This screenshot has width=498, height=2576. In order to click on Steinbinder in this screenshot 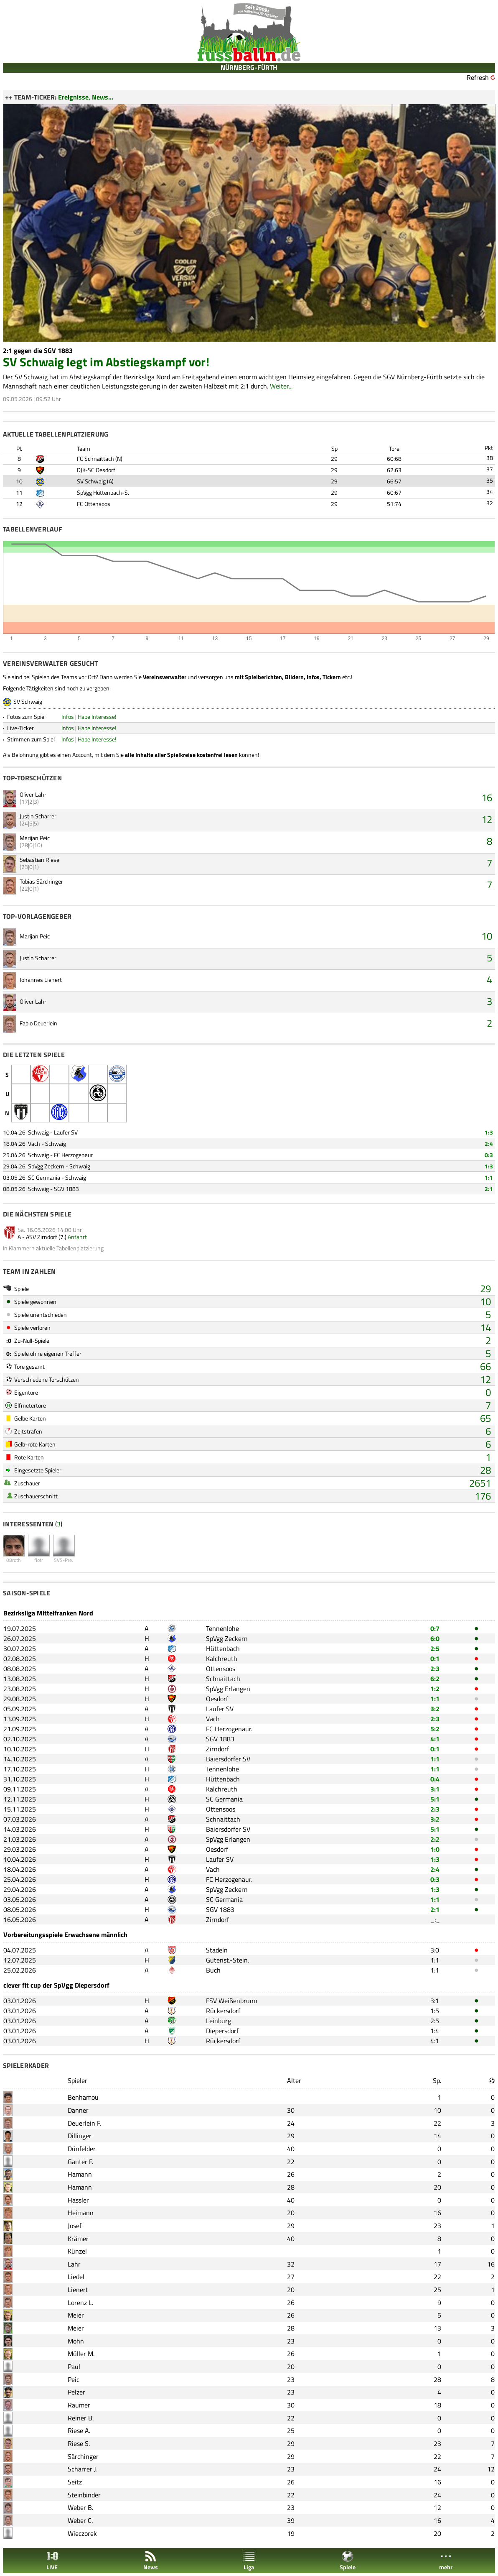, I will do `click(84, 2495)`.